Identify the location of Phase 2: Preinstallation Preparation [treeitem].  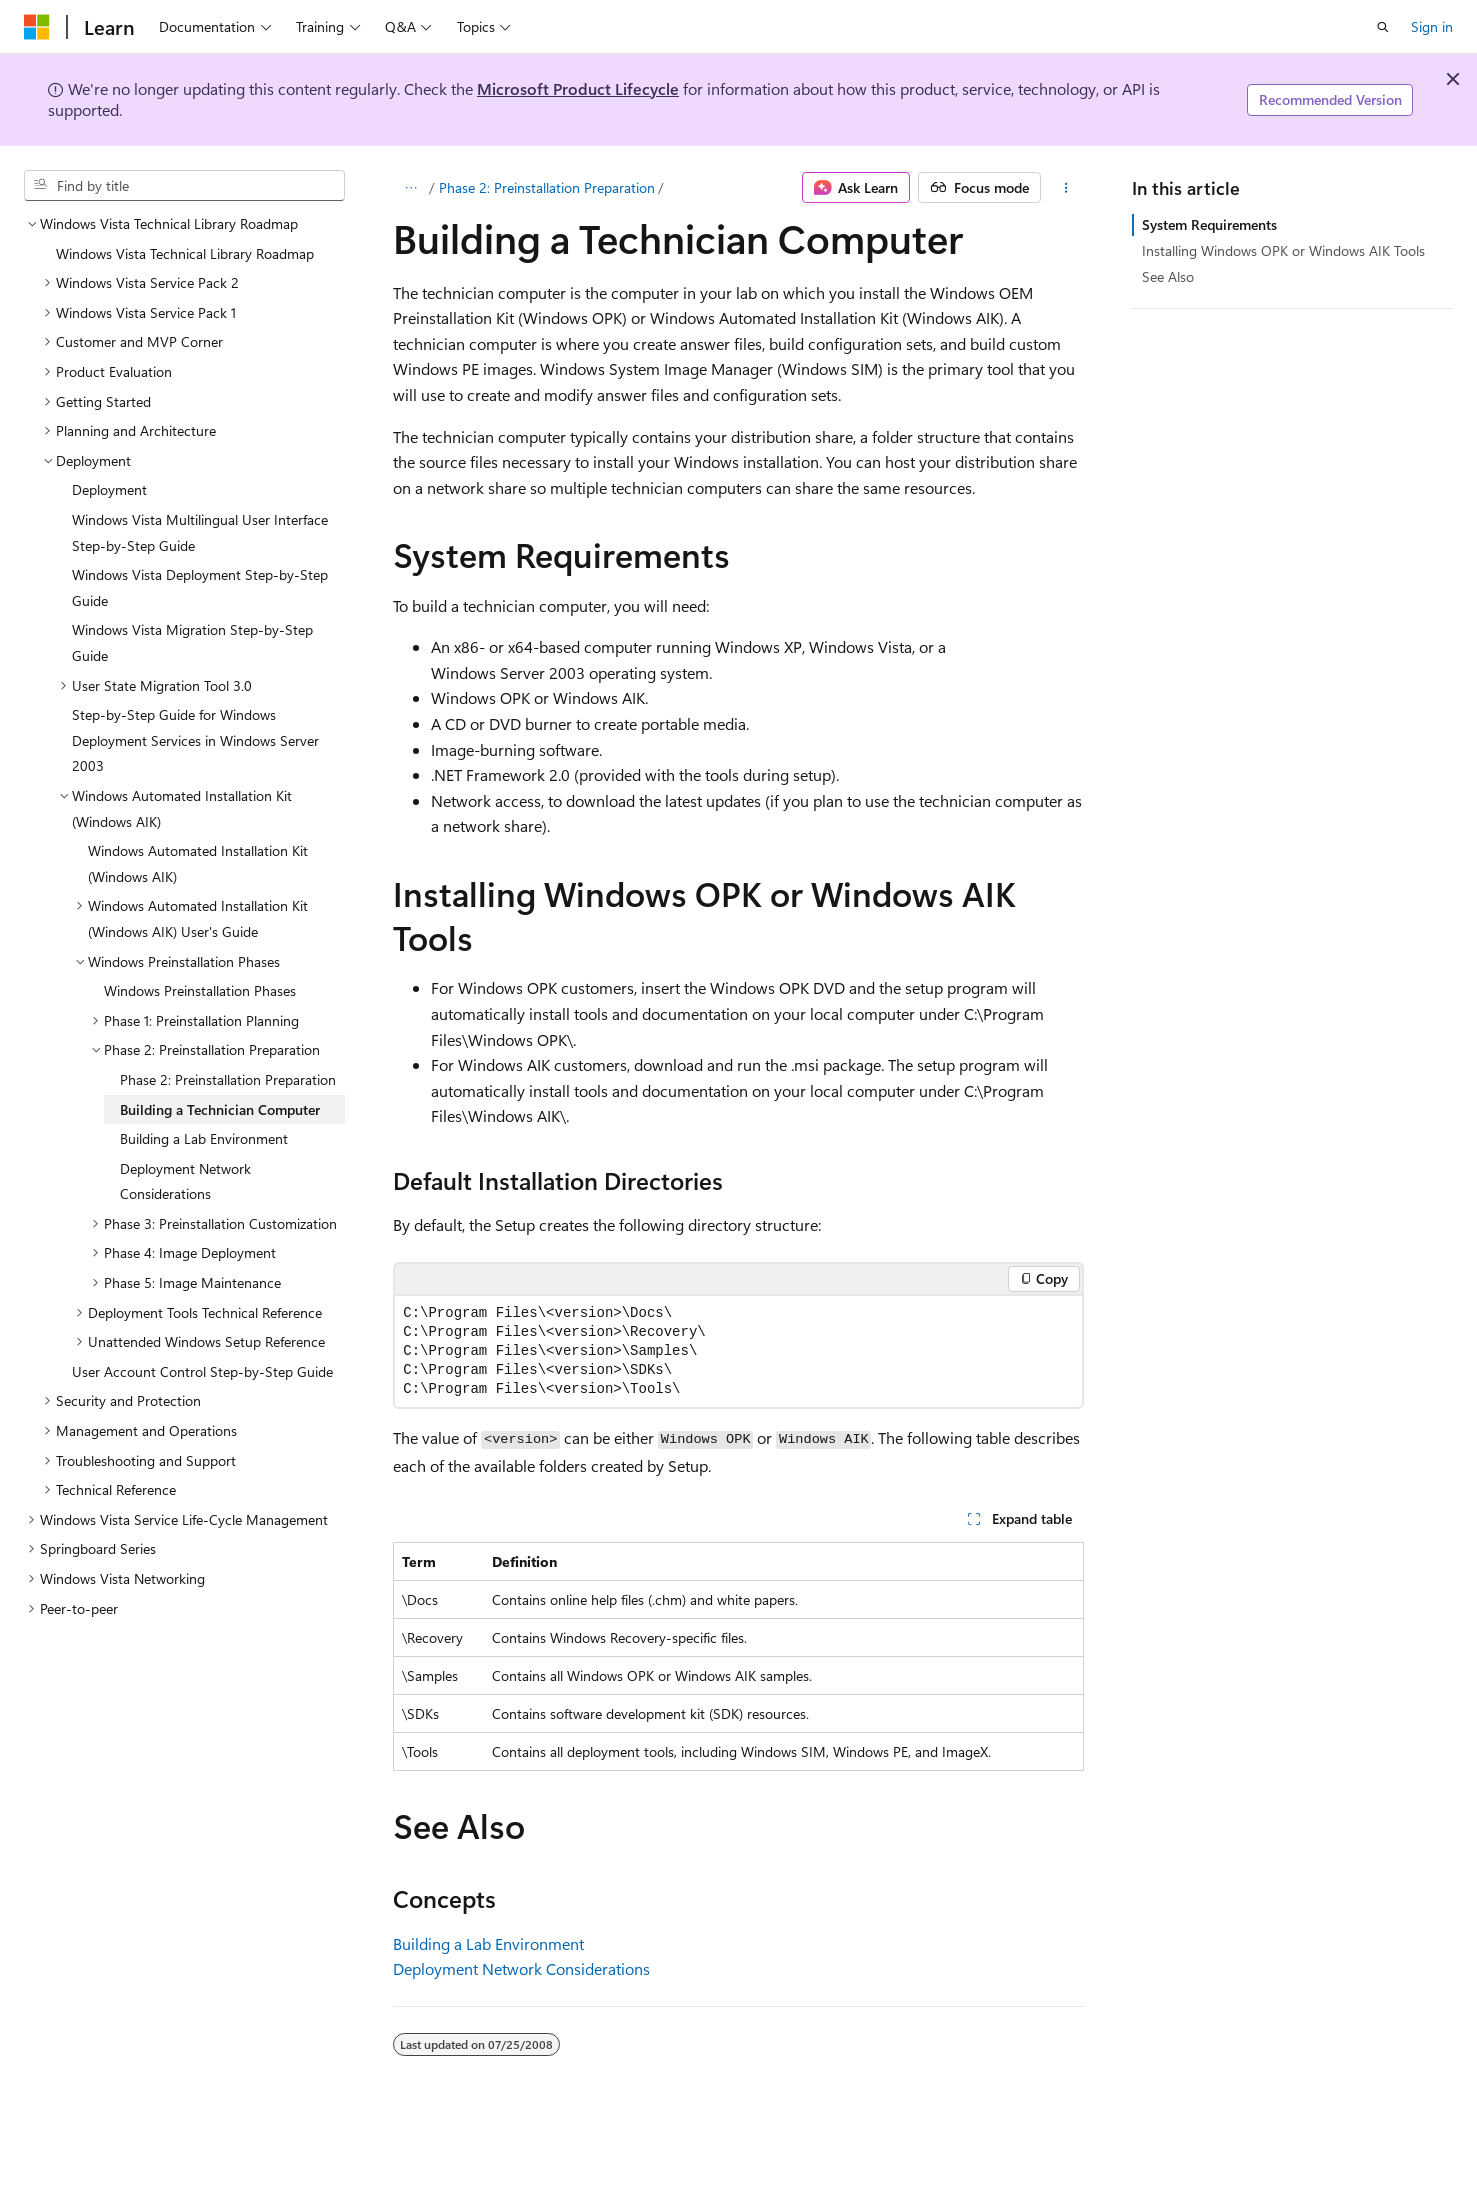
(228, 1079).